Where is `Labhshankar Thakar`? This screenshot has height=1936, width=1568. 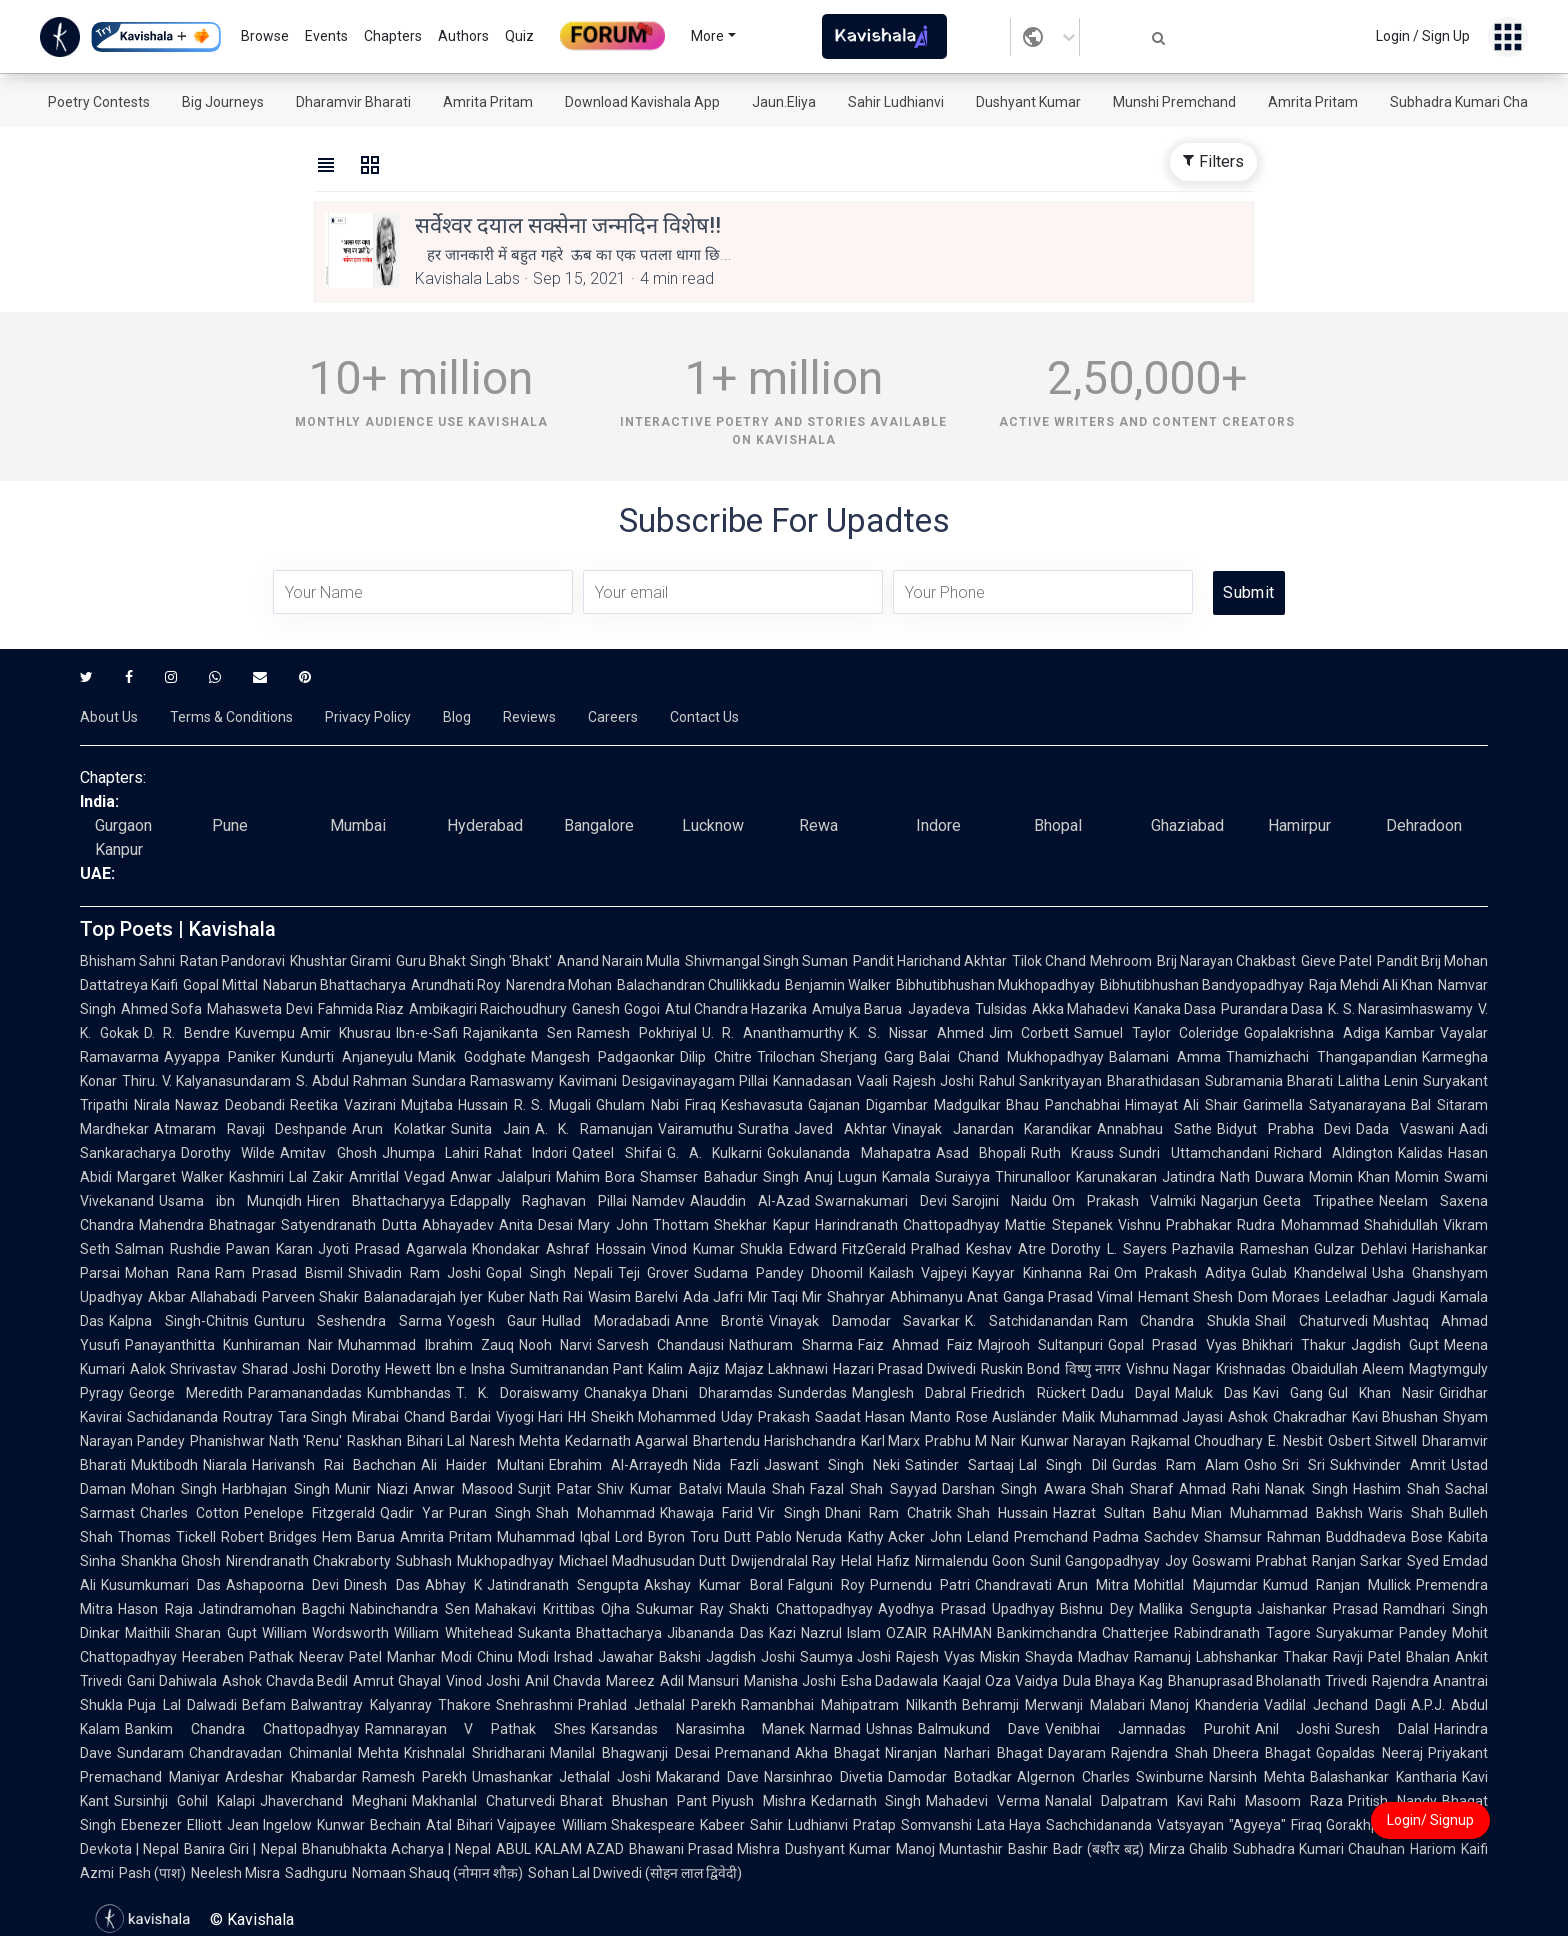
Labhshankar Thakar is located at coordinates (1262, 1657).